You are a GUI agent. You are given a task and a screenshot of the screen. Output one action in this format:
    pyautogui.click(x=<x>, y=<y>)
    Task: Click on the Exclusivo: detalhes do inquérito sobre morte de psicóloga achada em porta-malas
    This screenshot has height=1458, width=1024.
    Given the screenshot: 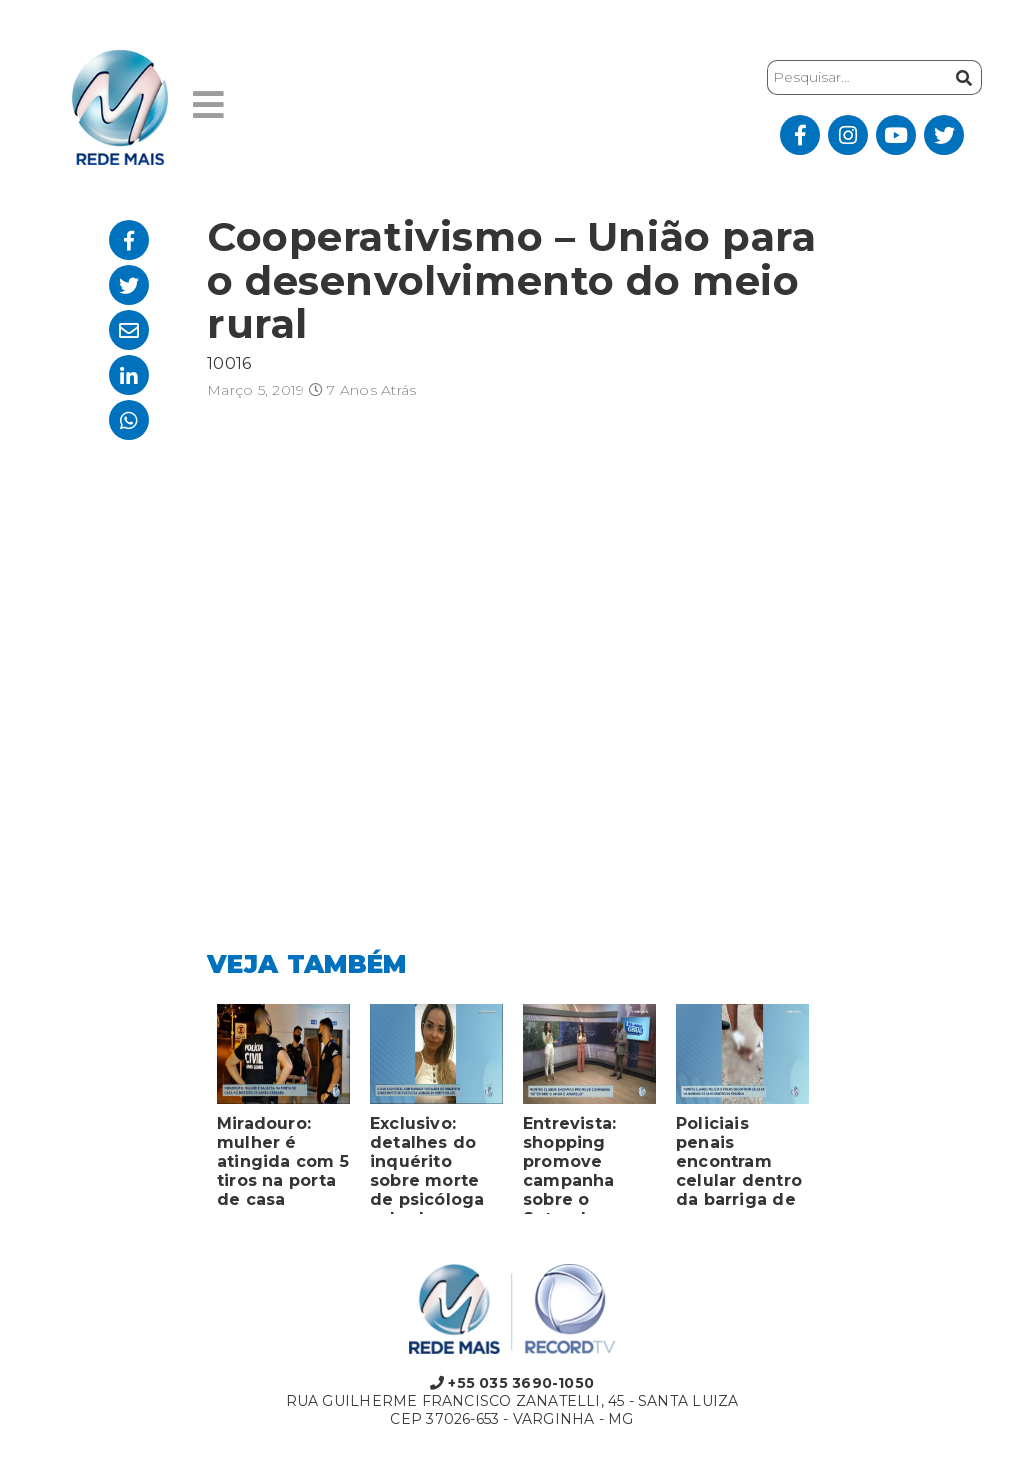 What is the action you would take?
    pyautogui.click(x=427, y=1164)
    